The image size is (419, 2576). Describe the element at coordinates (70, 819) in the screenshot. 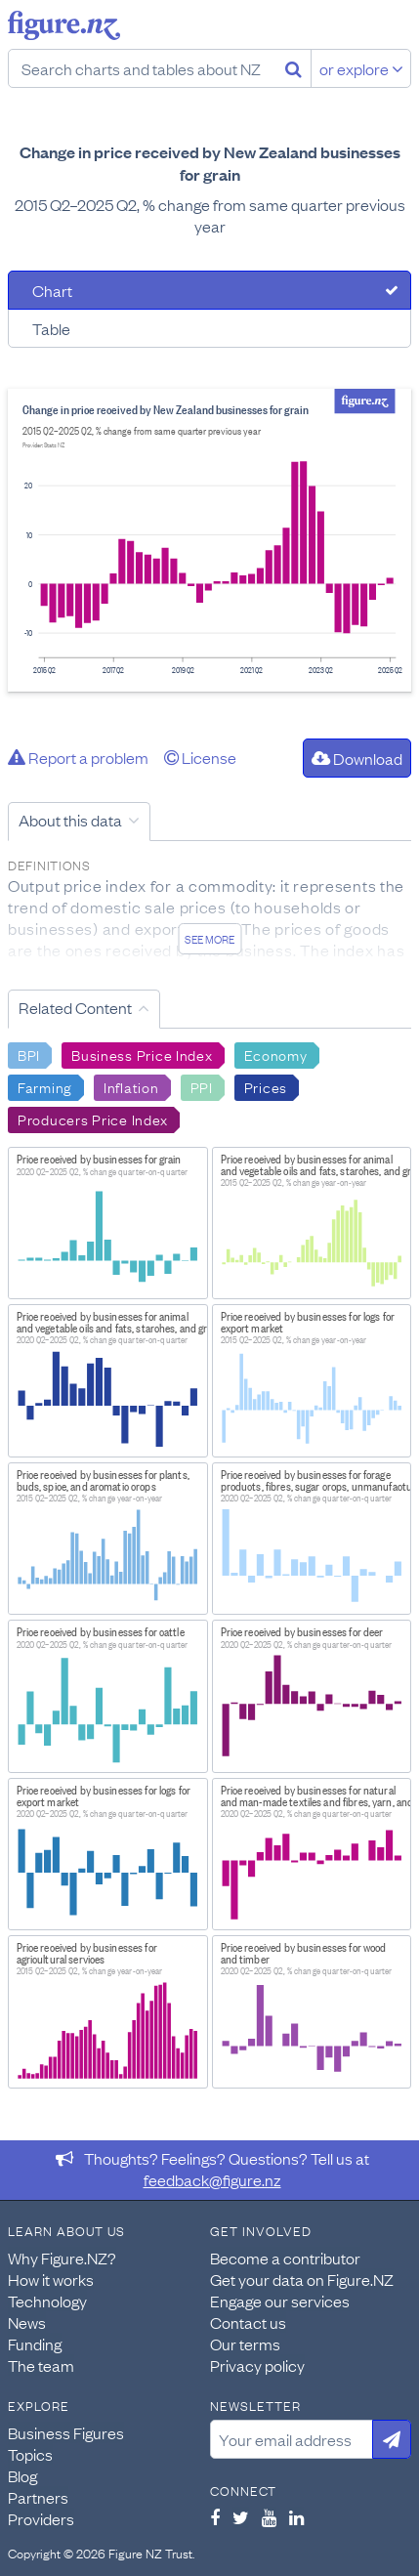

I see `About this data` at that location.